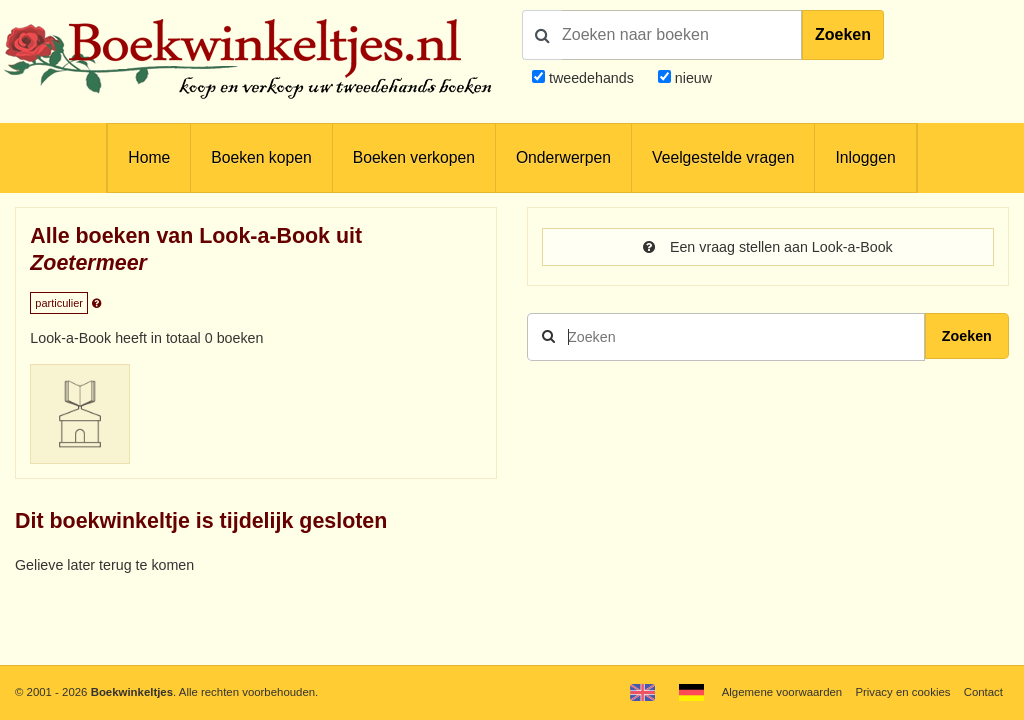 This screenshot has height=720, width=1024. I want to click on Boeken kopen, so click(261, 157).